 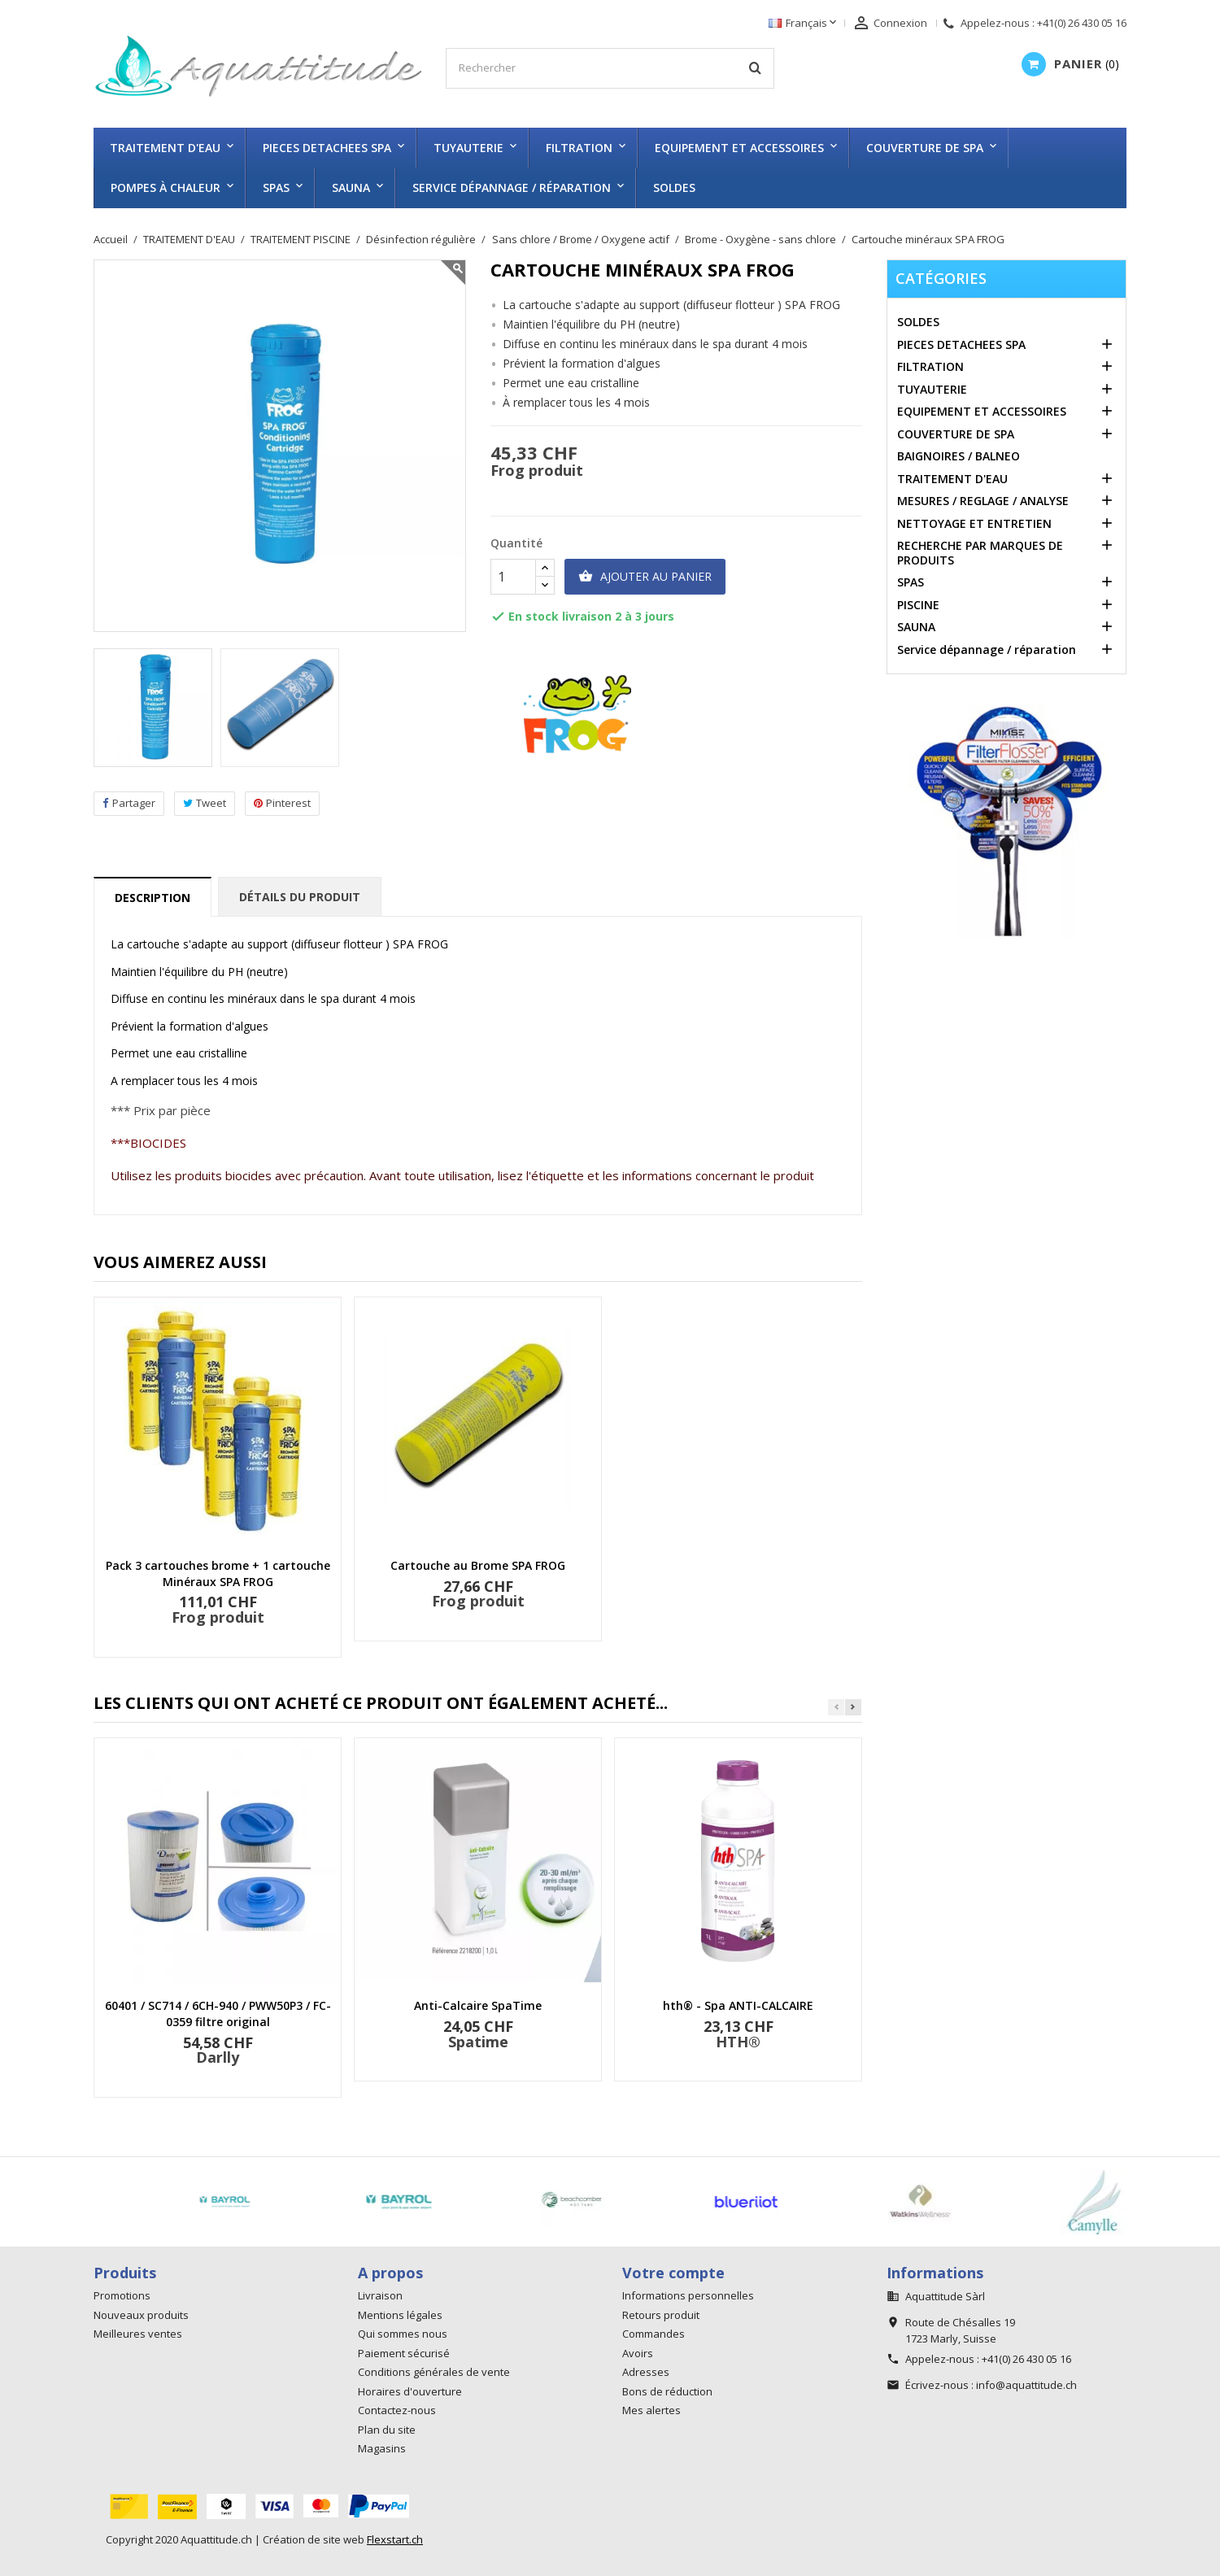 I want to click on 60401 / SC714 / 6CH-940 / PWW50P3 / FC-0359 filtre original, so click(x=218, y=2013).